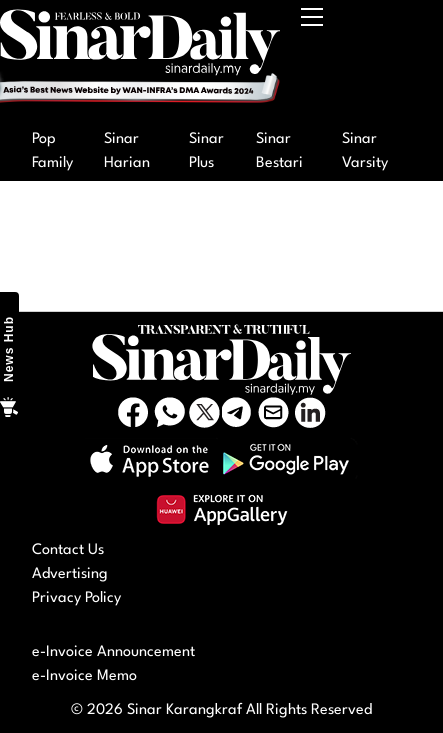 The height and width of the screenshot is (733, 443). Describe the element at coordinates (365, 151) in the screenshot. I see `Sinar Varsity` at that location.